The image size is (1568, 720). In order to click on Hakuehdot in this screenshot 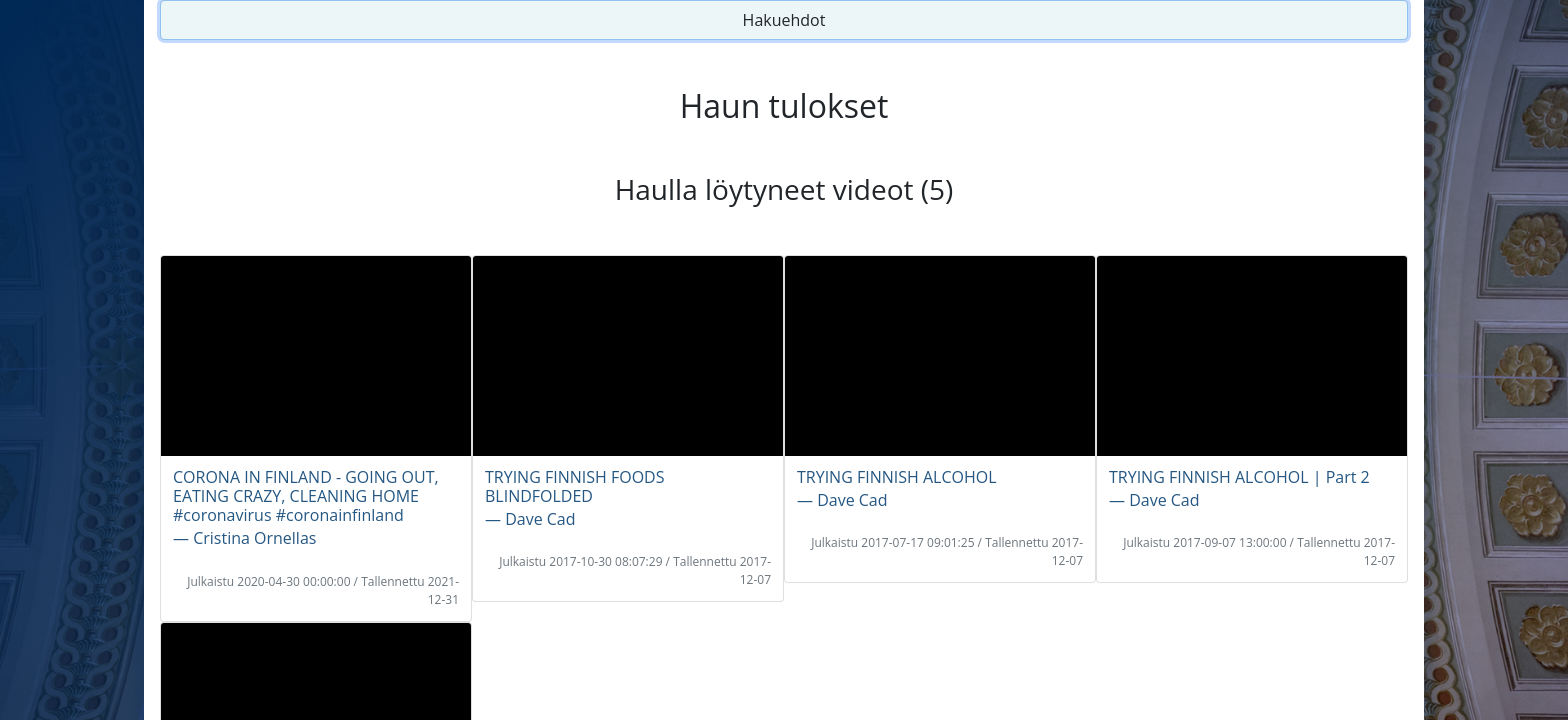, I will do `click(784, 20)`.